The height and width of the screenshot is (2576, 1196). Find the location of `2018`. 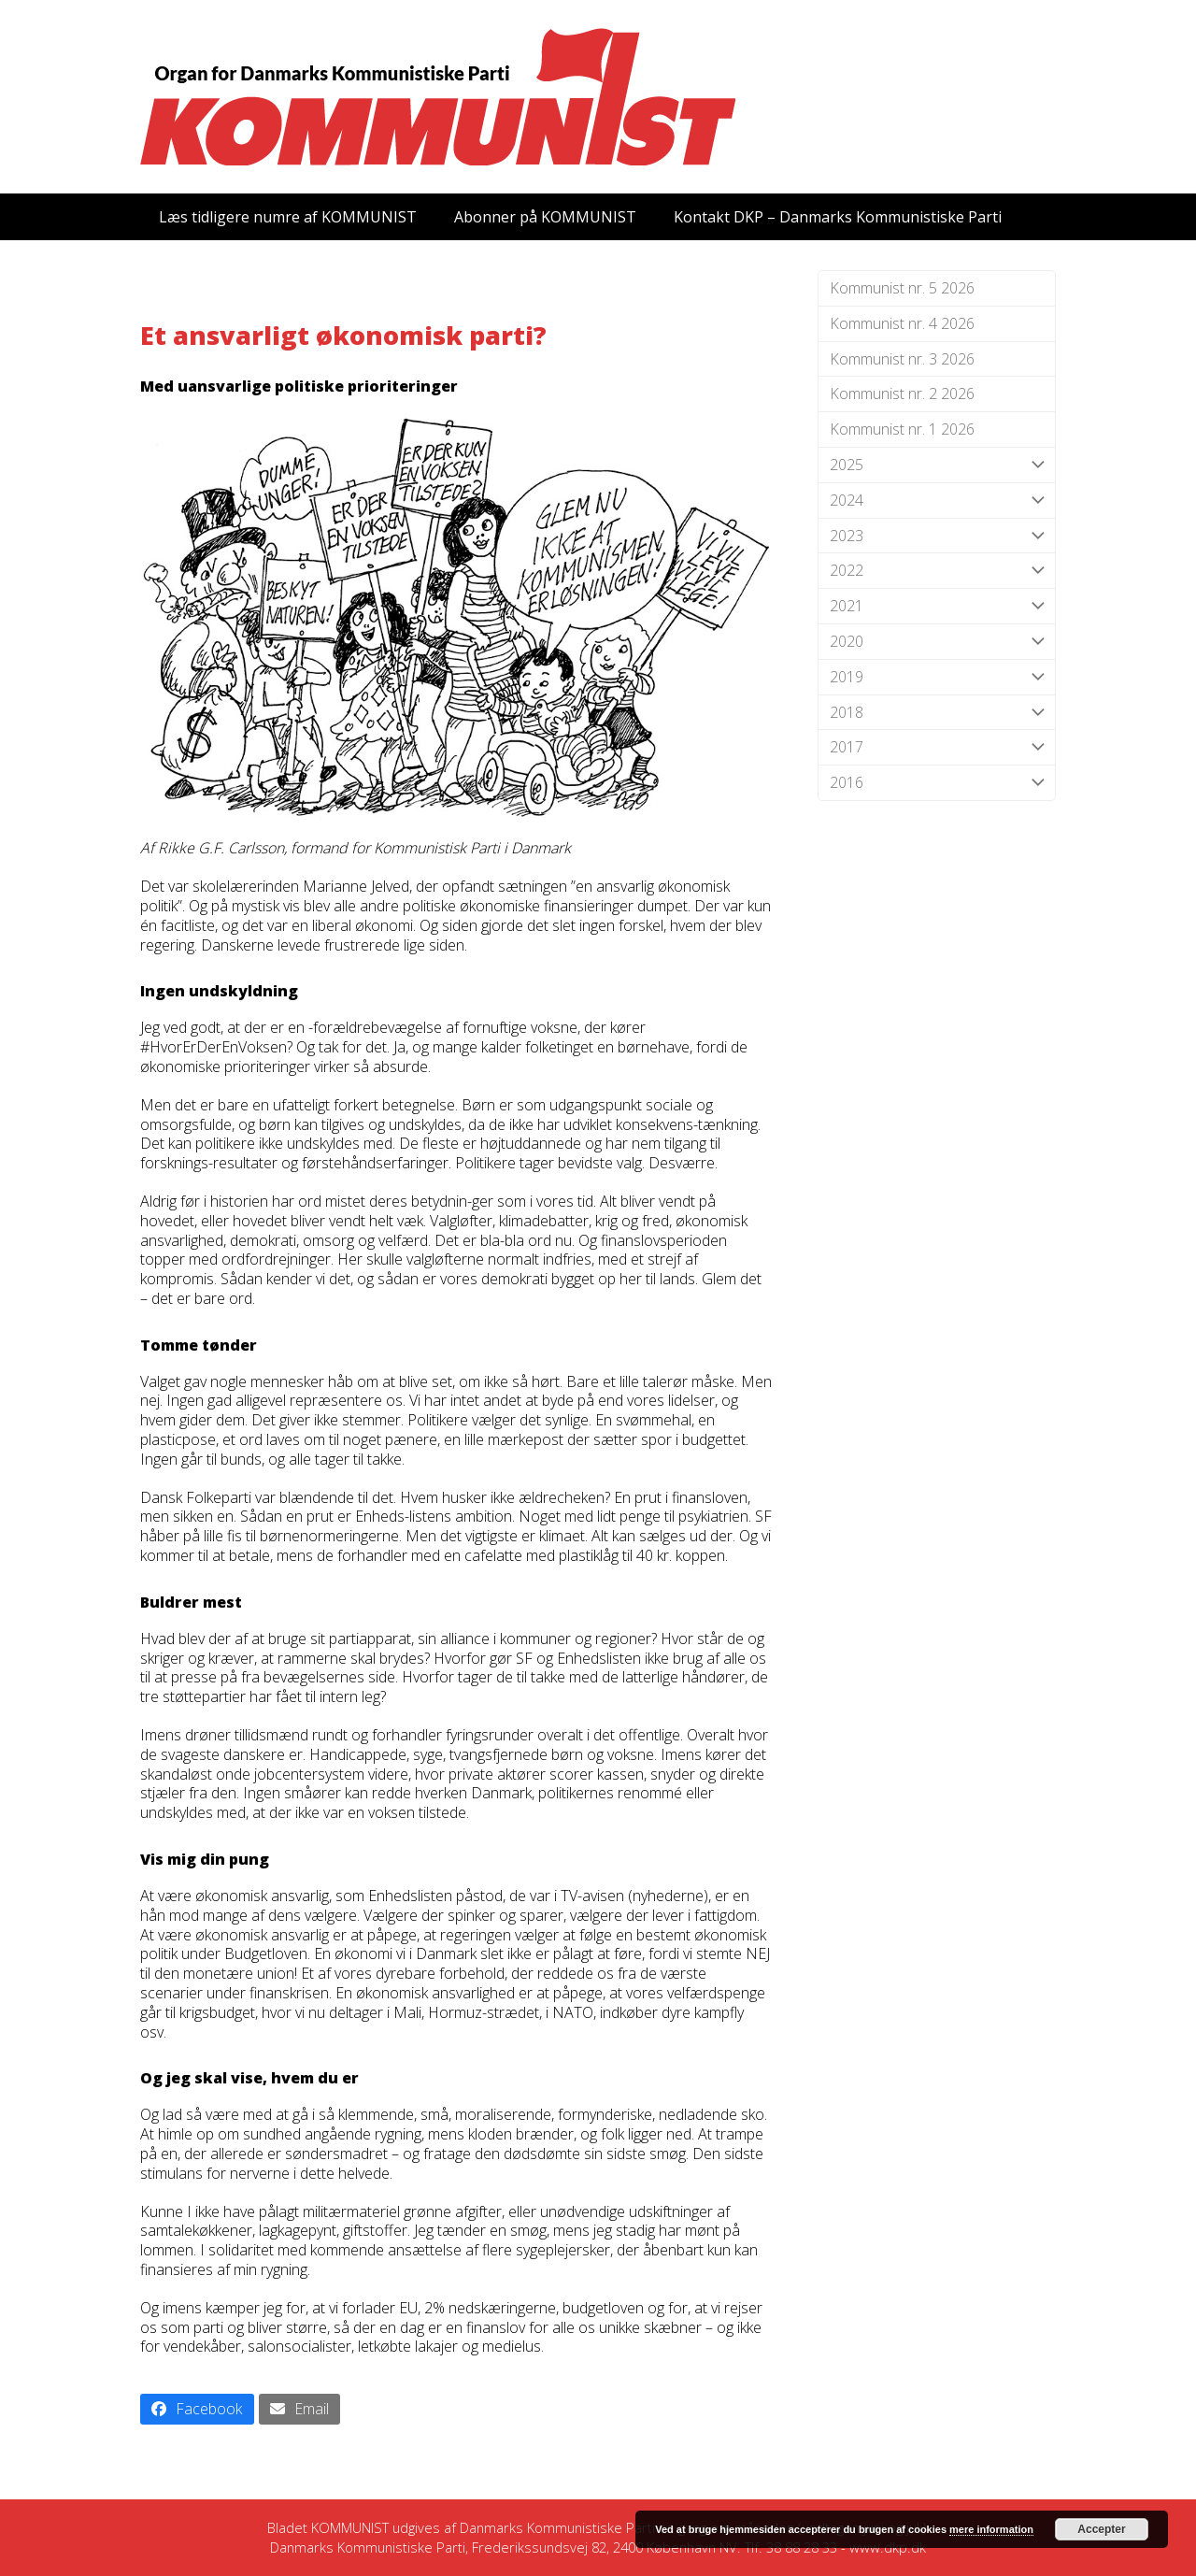

2018 is located at coordinates (937, 712).